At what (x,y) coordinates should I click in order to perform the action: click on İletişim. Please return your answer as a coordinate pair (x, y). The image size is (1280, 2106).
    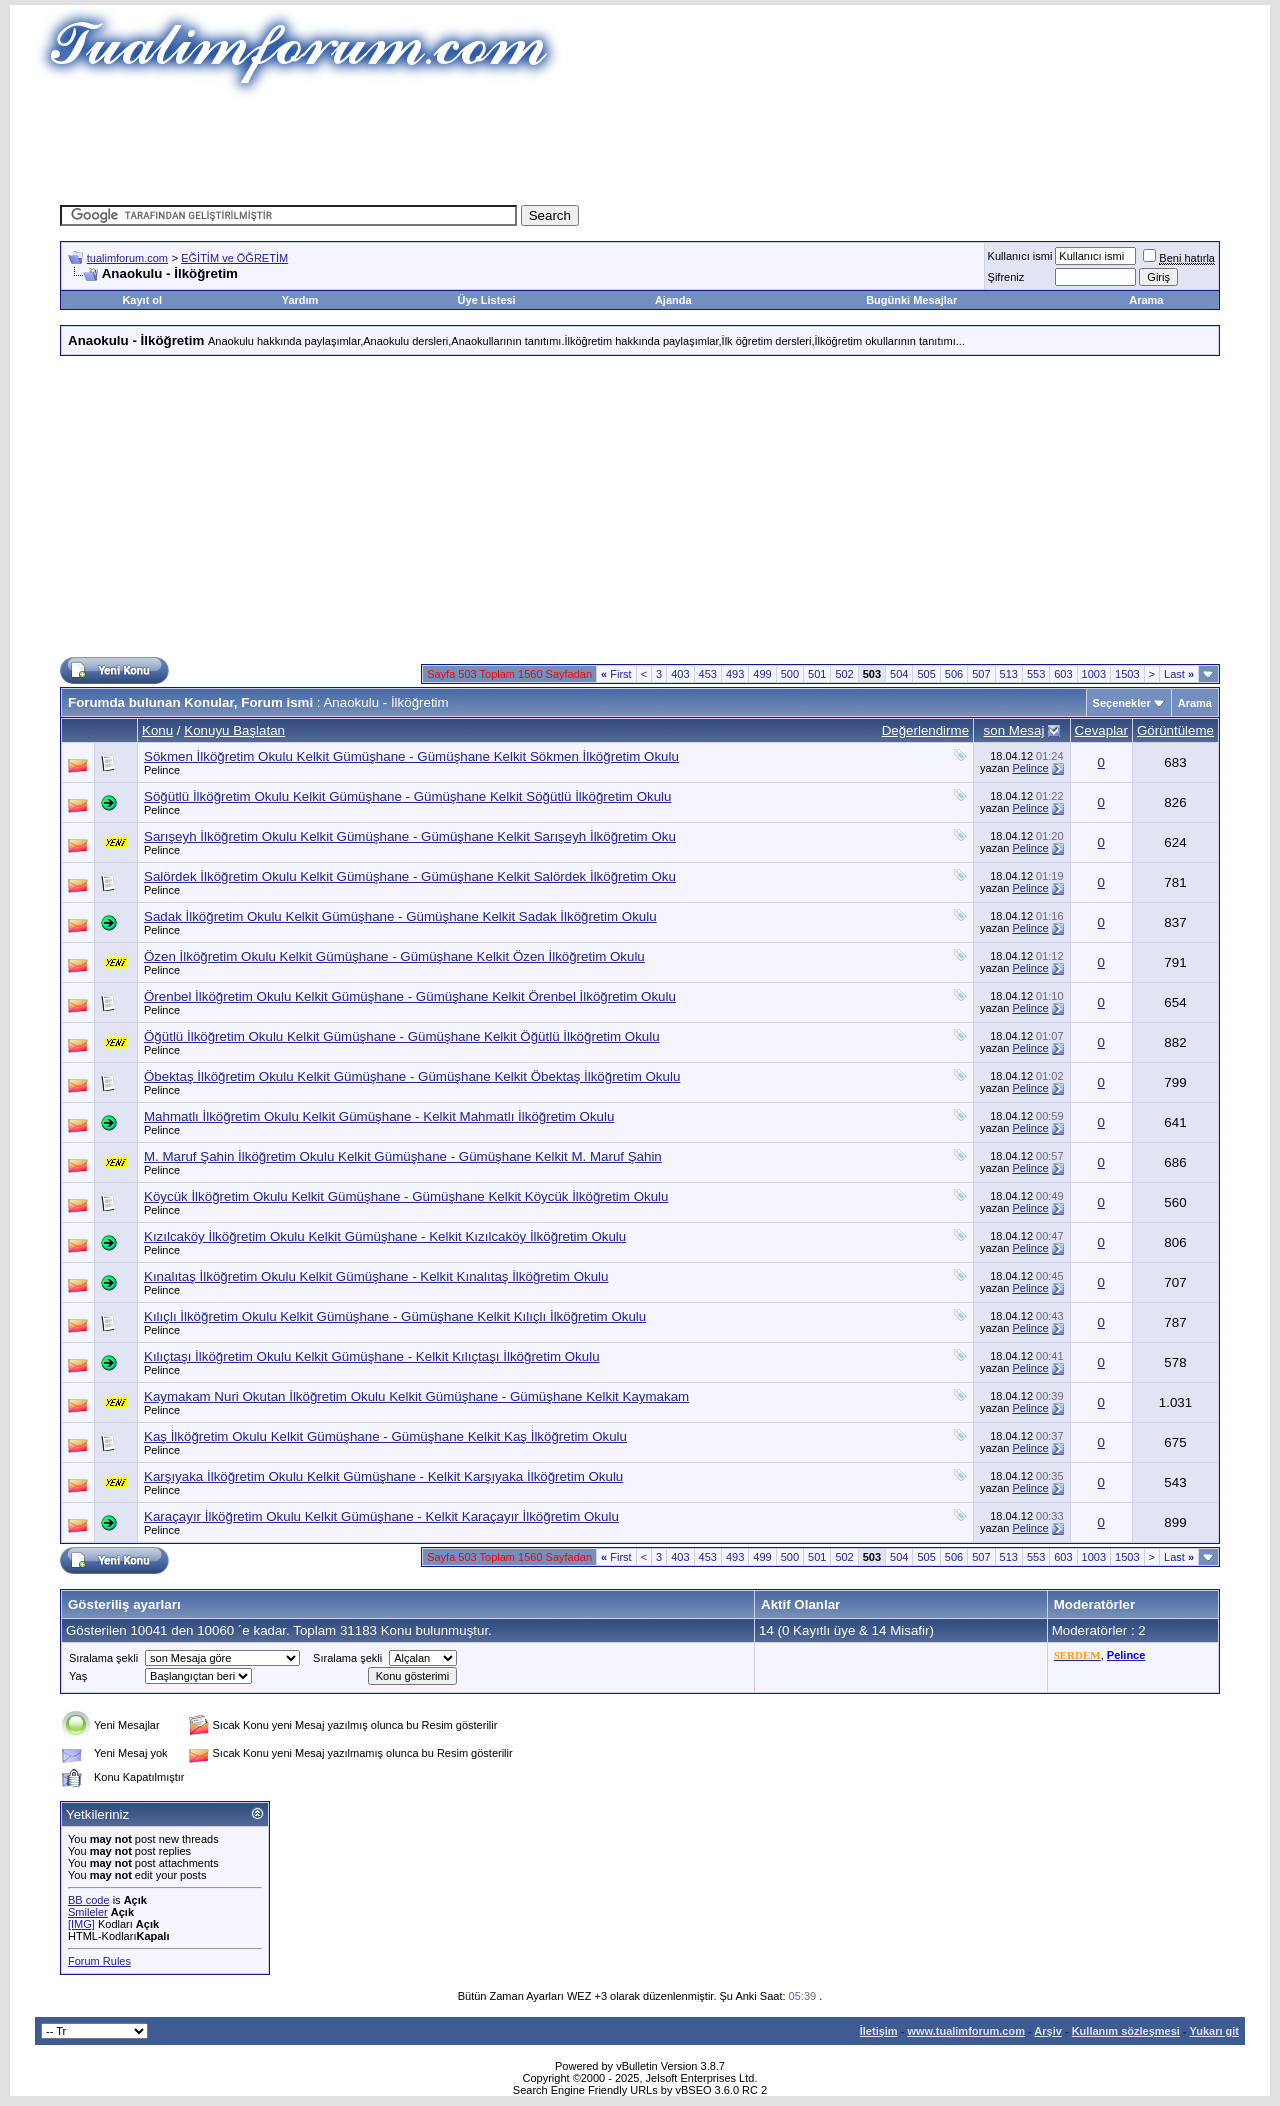
    Looking at the image, I should click on (879, 2031).